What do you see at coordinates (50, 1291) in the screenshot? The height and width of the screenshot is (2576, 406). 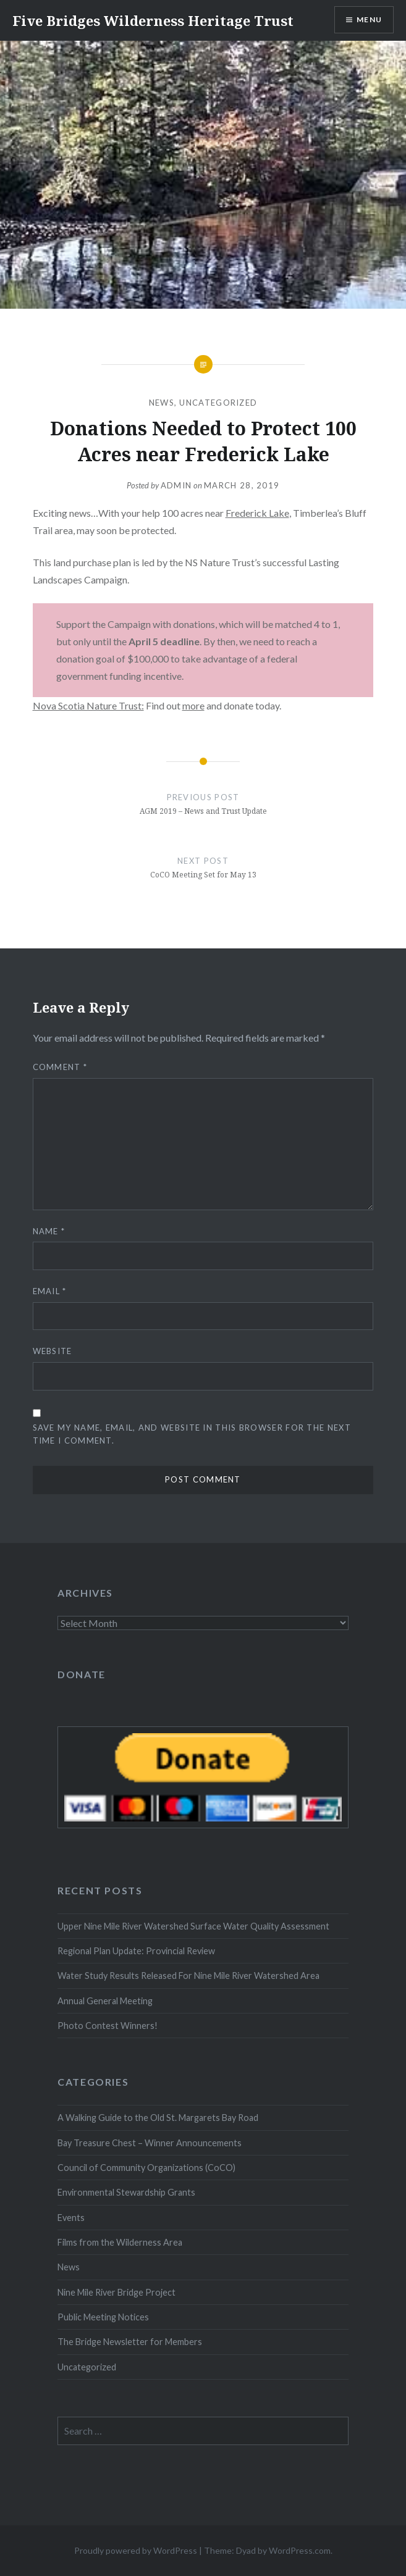 I see `Email` at bounding box center [50, 1291].